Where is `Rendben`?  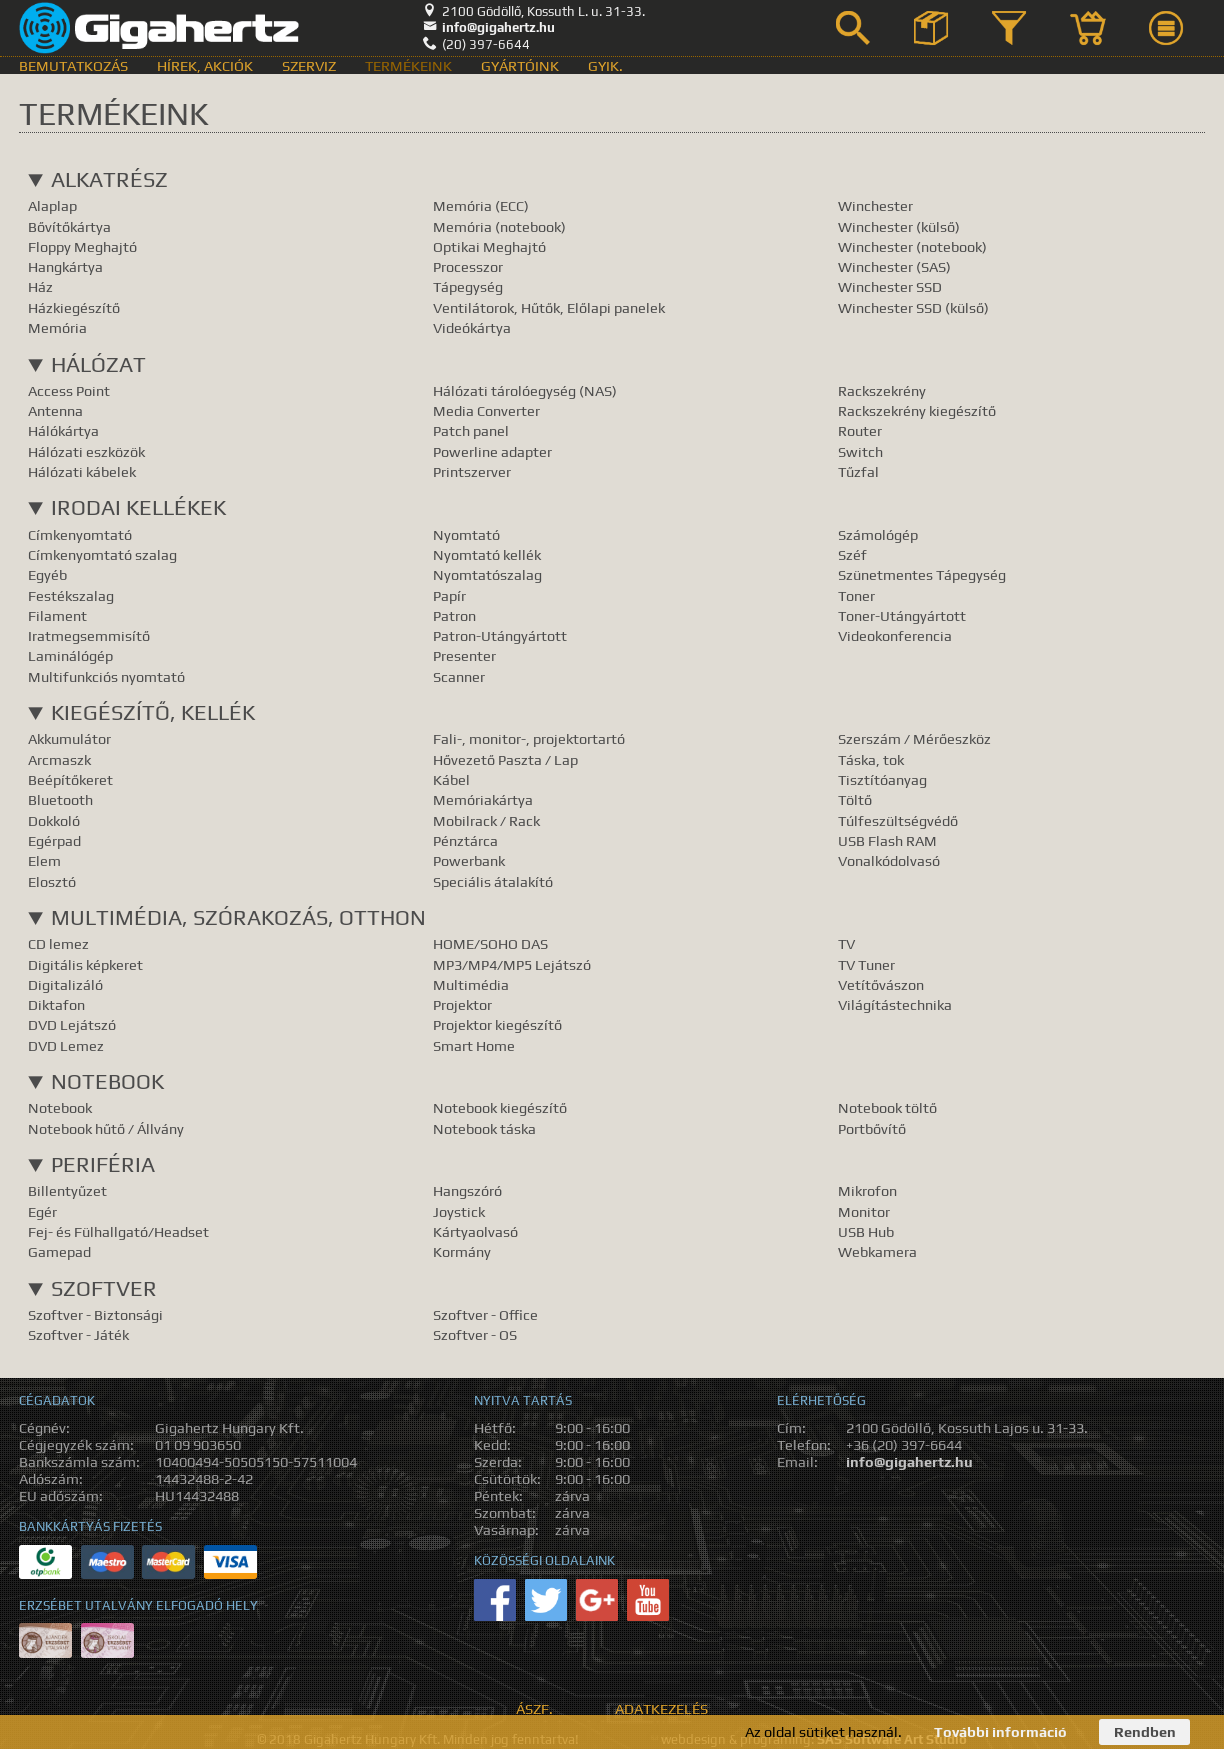 Rendben is located at coordinates (1145, 1731).